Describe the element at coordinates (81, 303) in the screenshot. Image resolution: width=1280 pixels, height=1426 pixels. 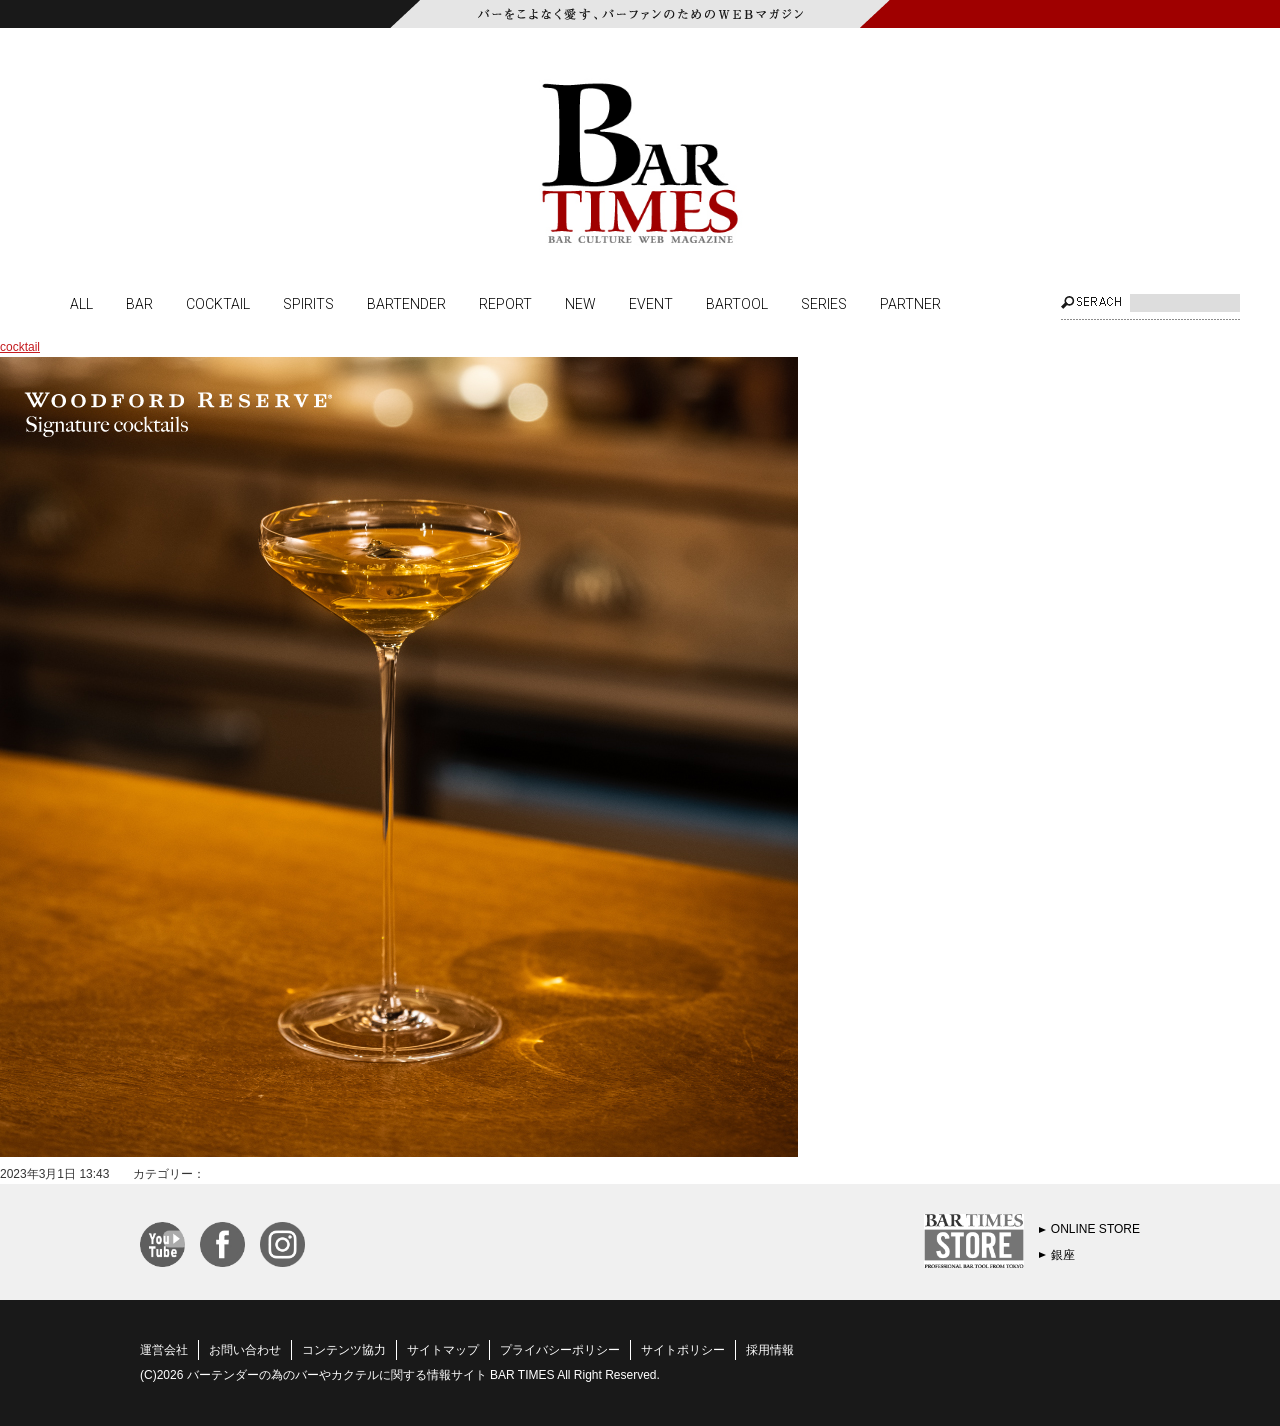
I see `ALL` at that location.